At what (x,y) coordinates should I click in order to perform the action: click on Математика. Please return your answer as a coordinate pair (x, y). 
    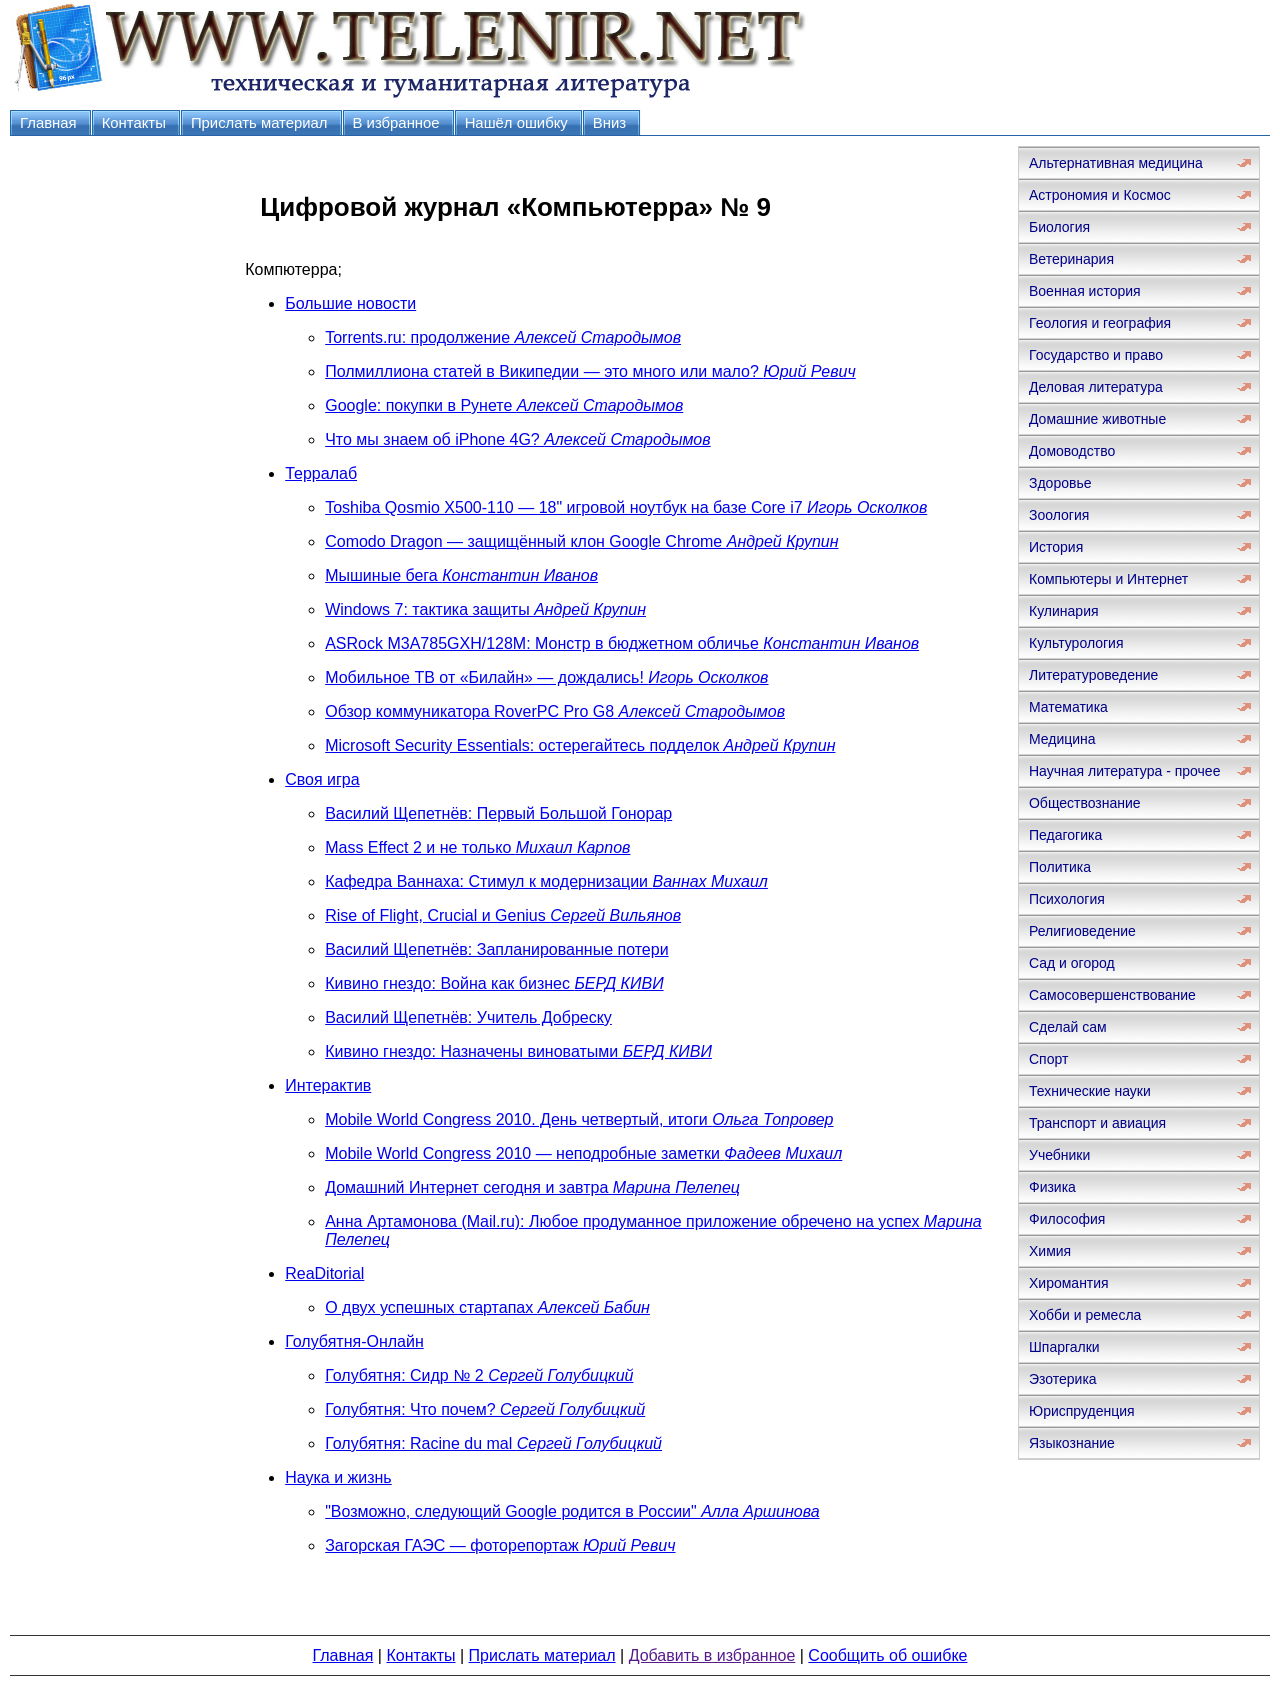
    Looking at the image, I should click on (1068, 707).